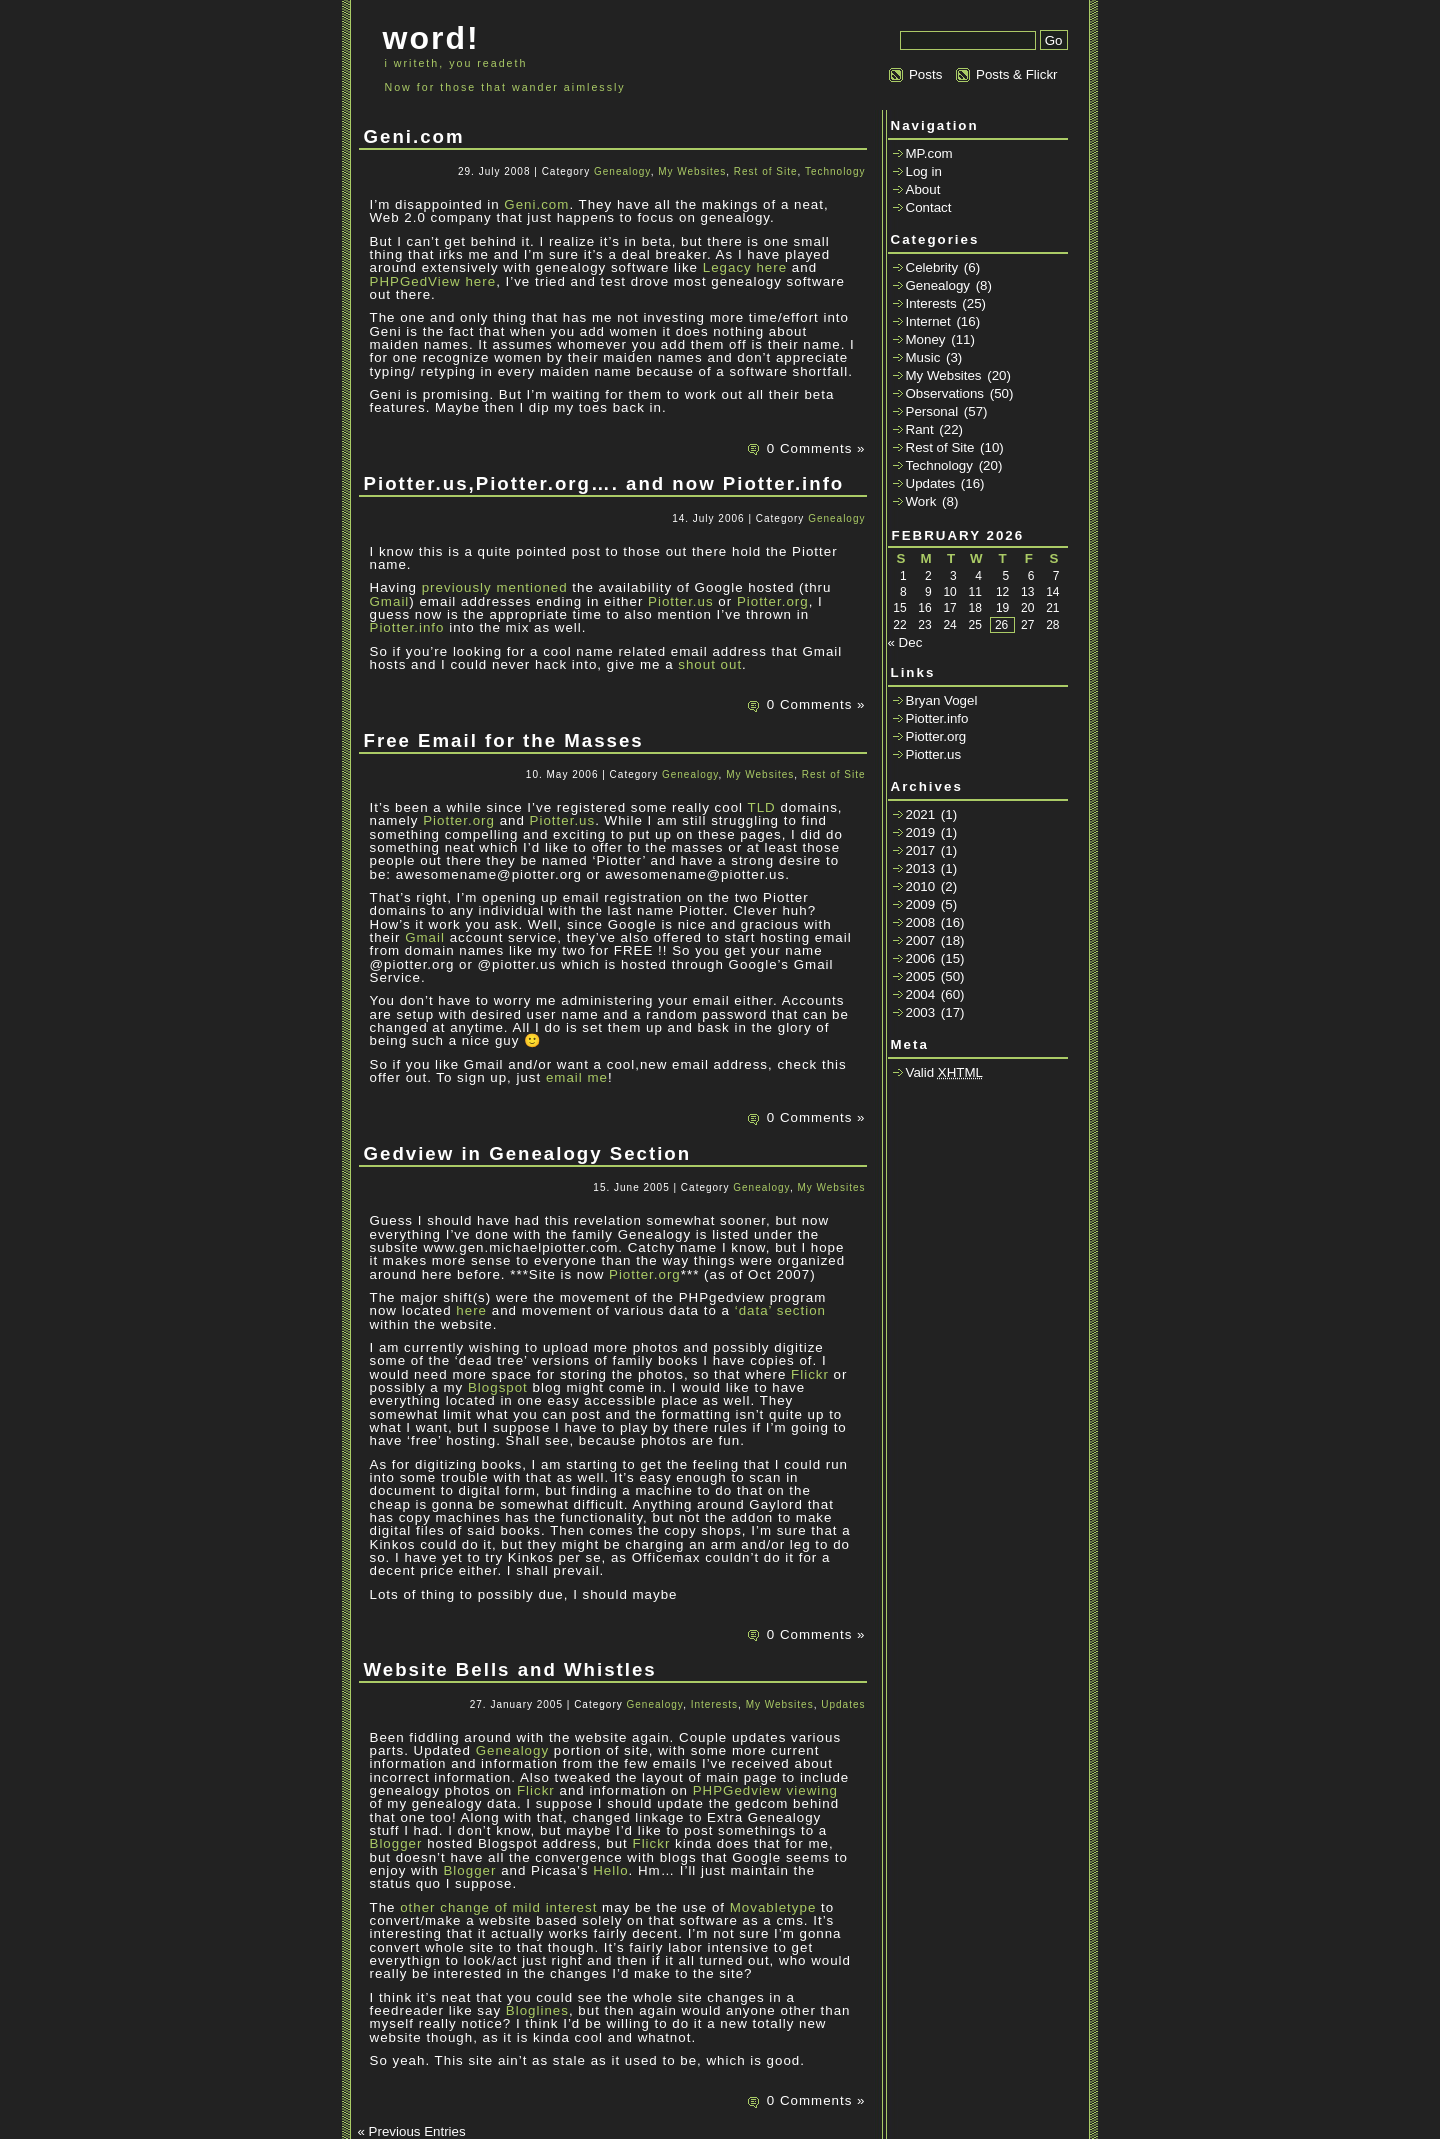 The height and width of the screenshot is (2139, 1440). I want to click on Music, so click(923, 357).